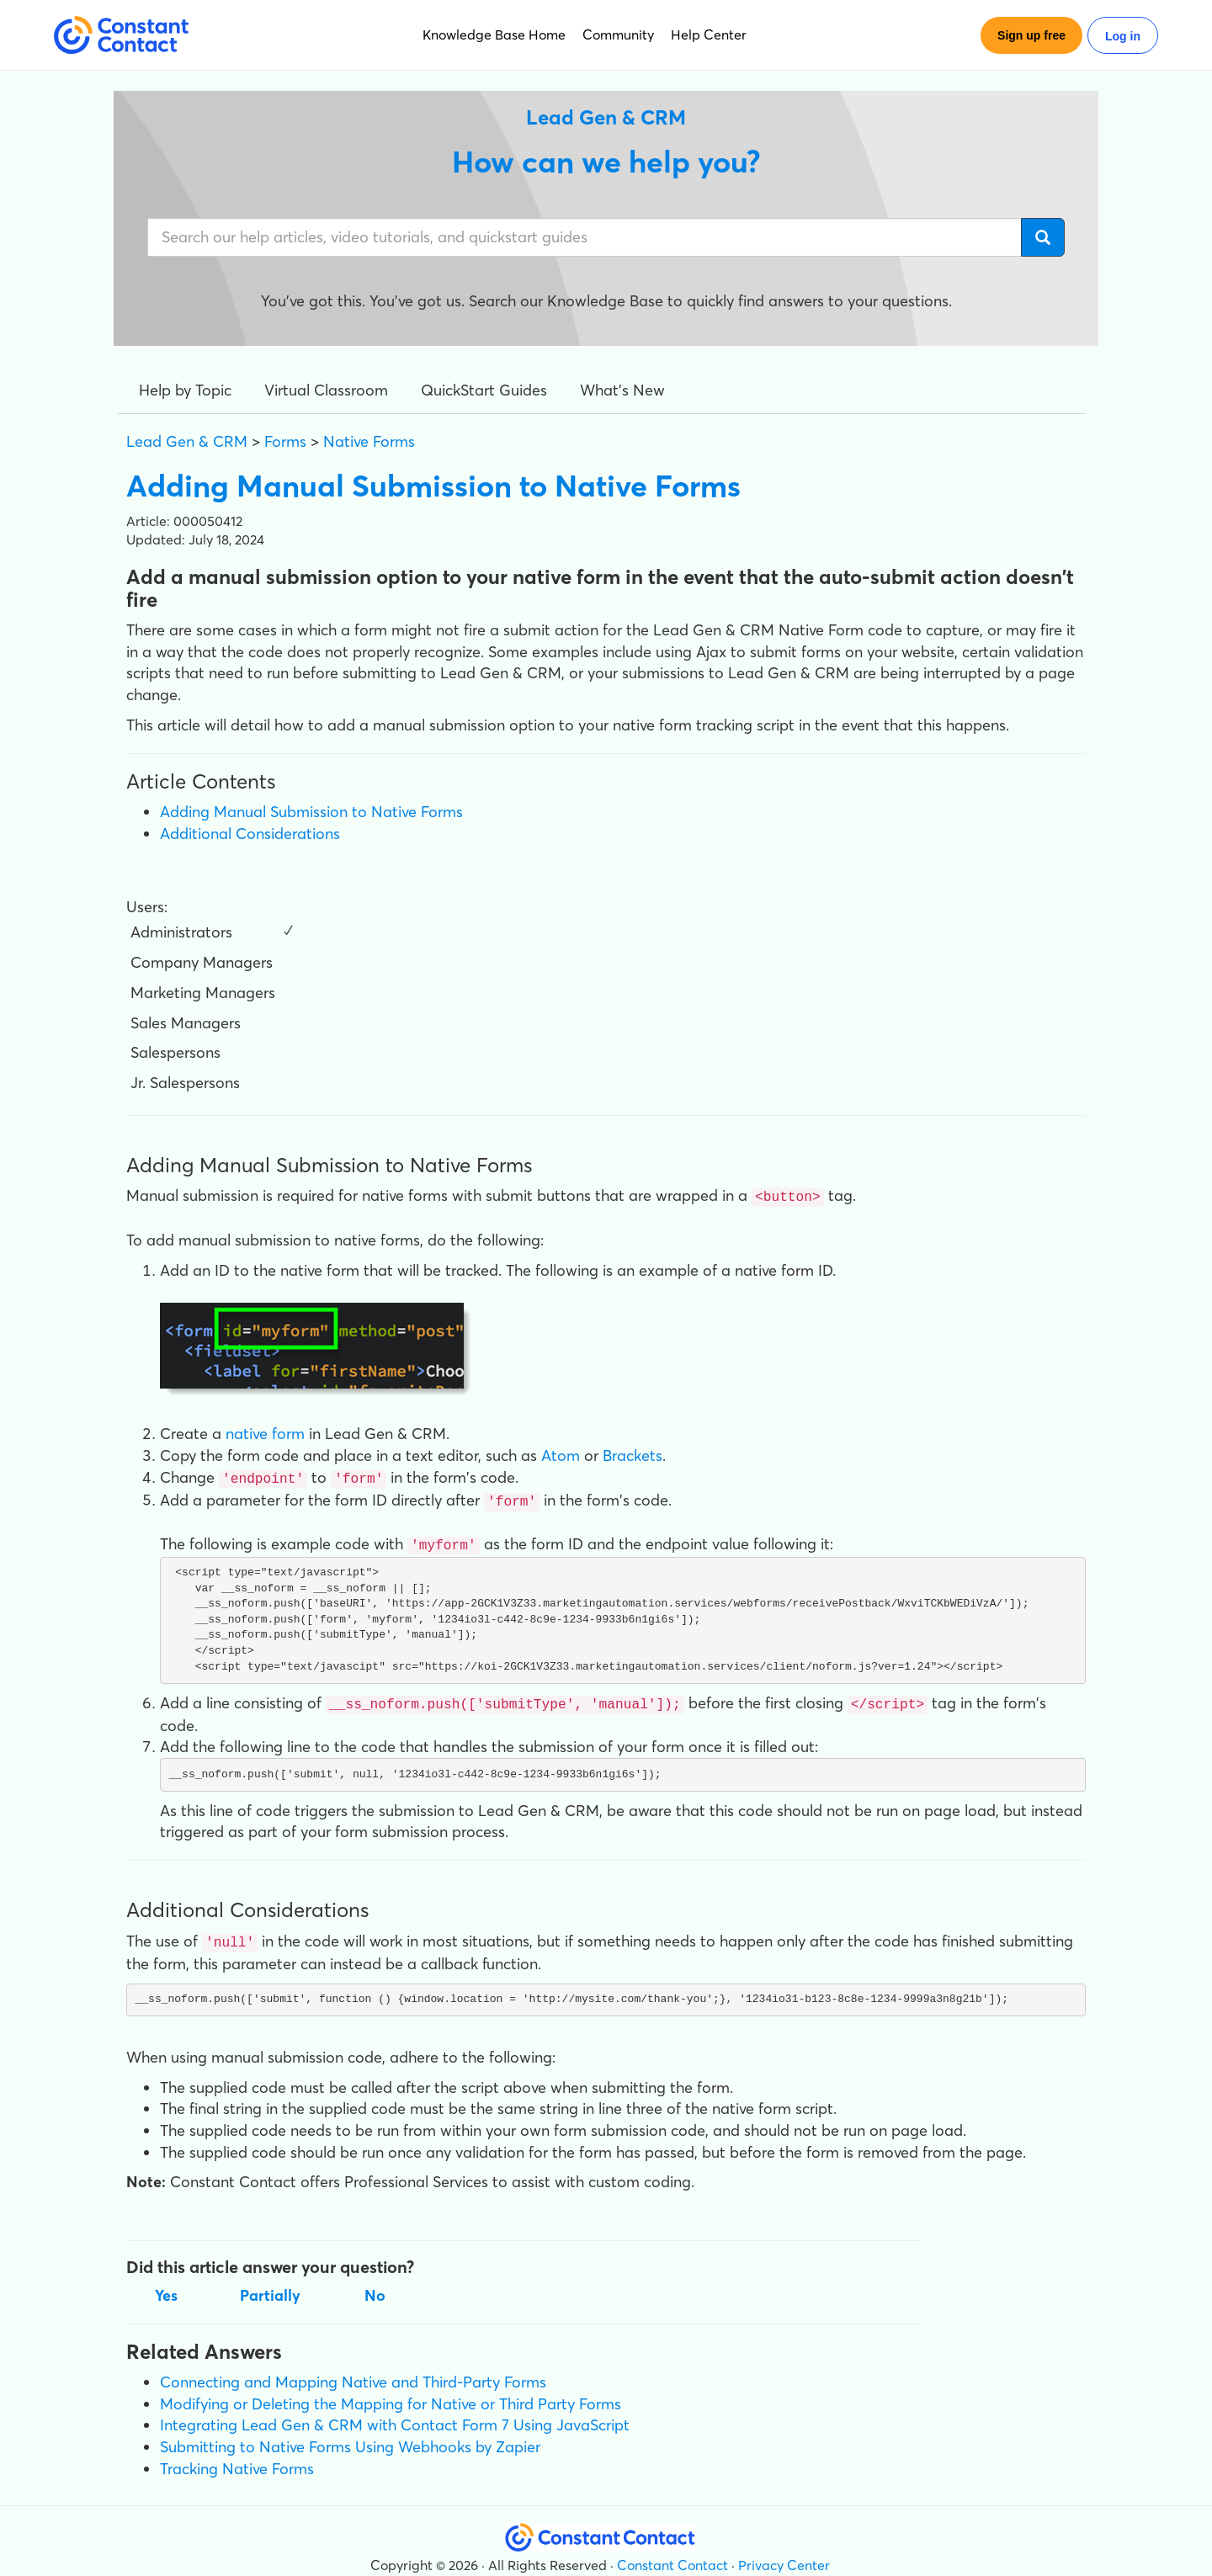 The height and width of the screenshot is (2576, 1212). Describe the element at coordinates (632, 1453) in the screenshot. I see `Brackets` at that location.